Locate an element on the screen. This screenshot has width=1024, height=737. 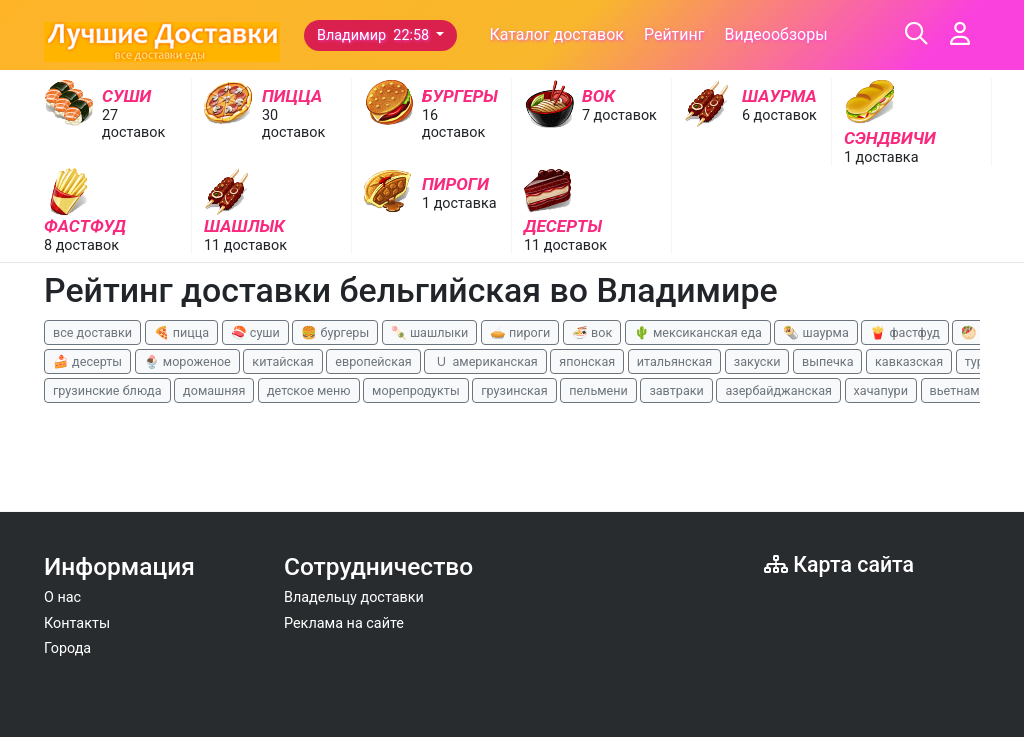
кавказская is located at coordinates (909, 361).